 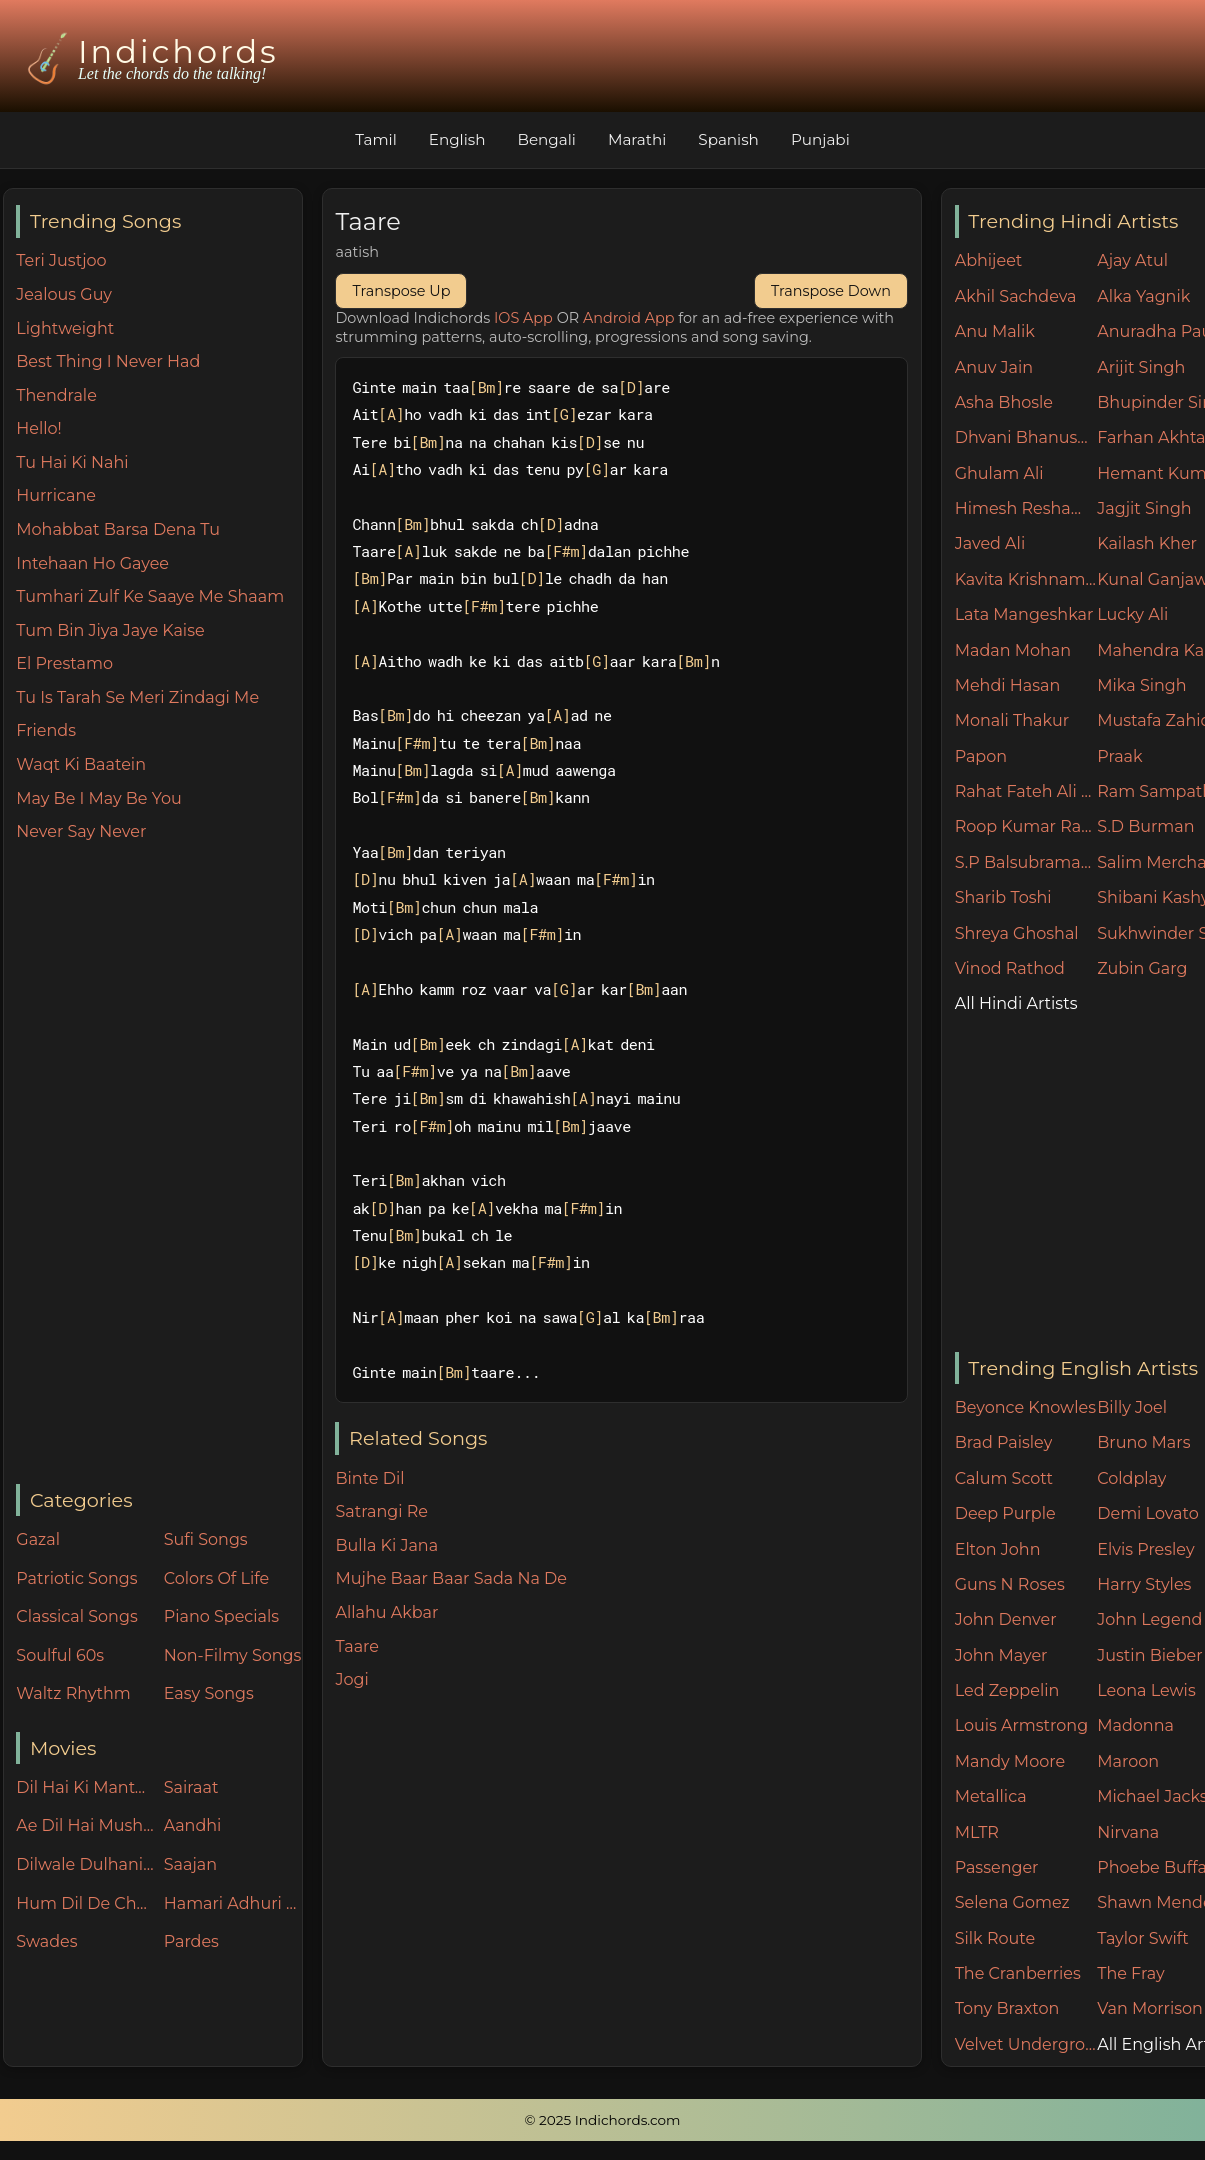 What do you see at coordinates (1004, 1442) in the screenshot?
I see `Brad Paisley` at bounding box center [1004, 1442].